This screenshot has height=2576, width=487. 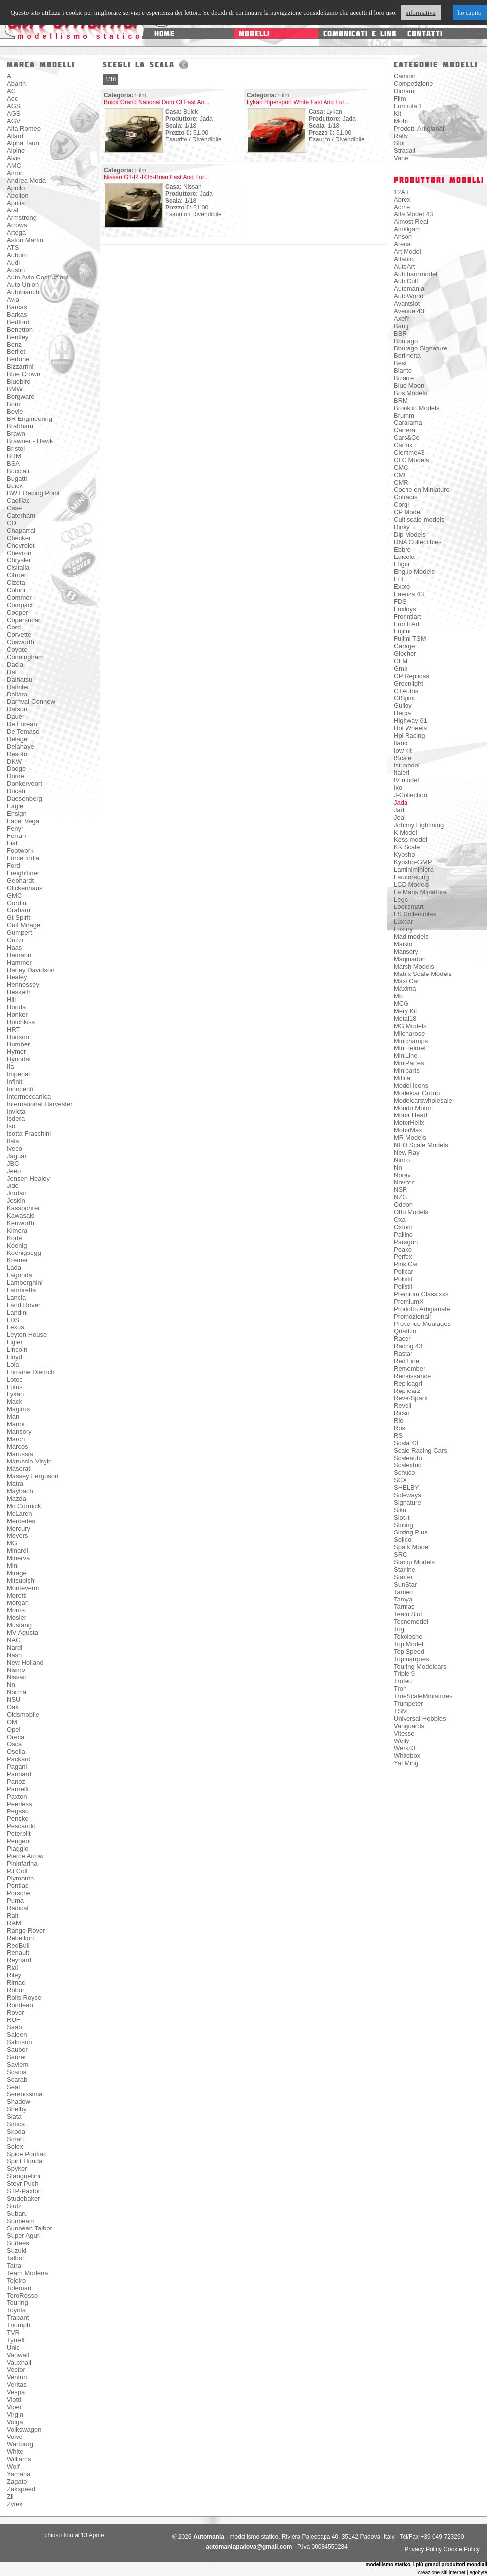 I want to click on Mustang, so click(x=19, y=1625).